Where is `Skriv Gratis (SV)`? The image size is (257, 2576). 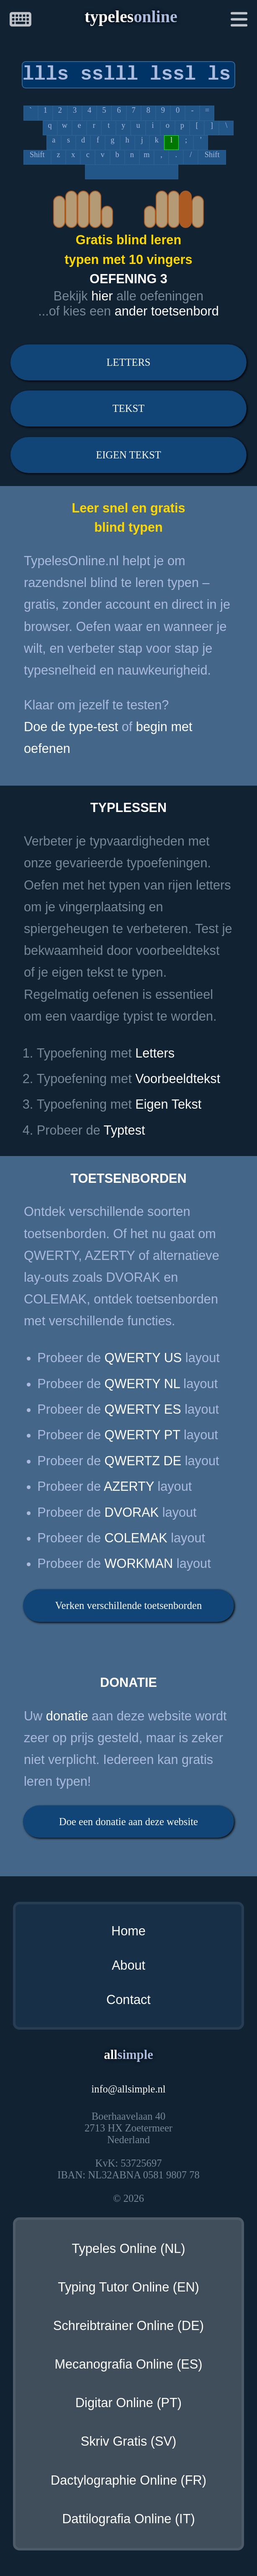 Skriv Gratis (SV) is located at coordinates (128, 2441).